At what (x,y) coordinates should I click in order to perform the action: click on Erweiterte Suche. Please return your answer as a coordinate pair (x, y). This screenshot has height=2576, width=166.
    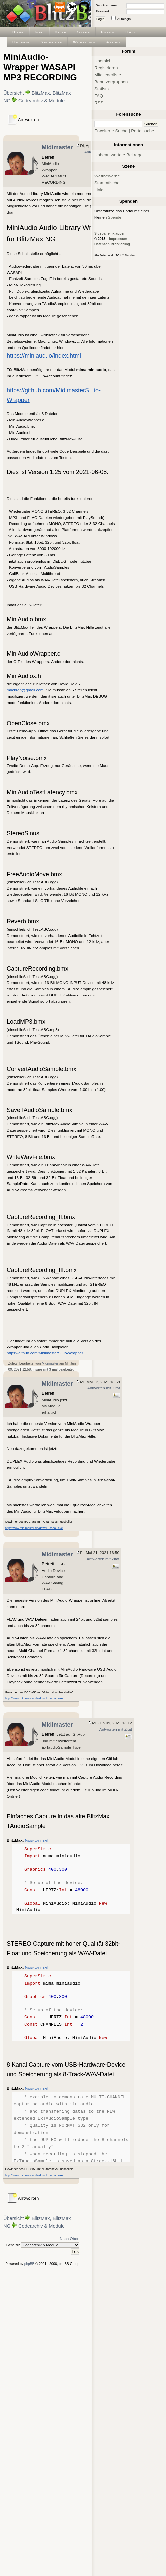
    Looking at the image, I should click on (111, 130).